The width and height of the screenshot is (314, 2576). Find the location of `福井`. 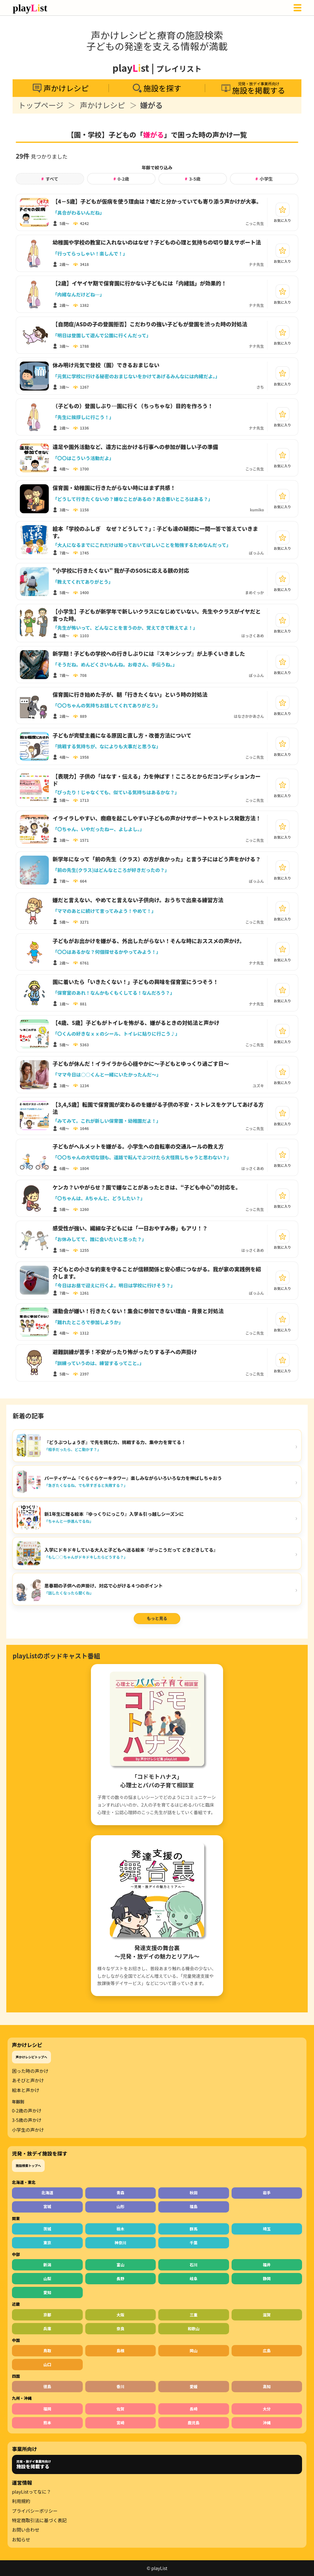

福井 is located at coordinates (267, 2265).